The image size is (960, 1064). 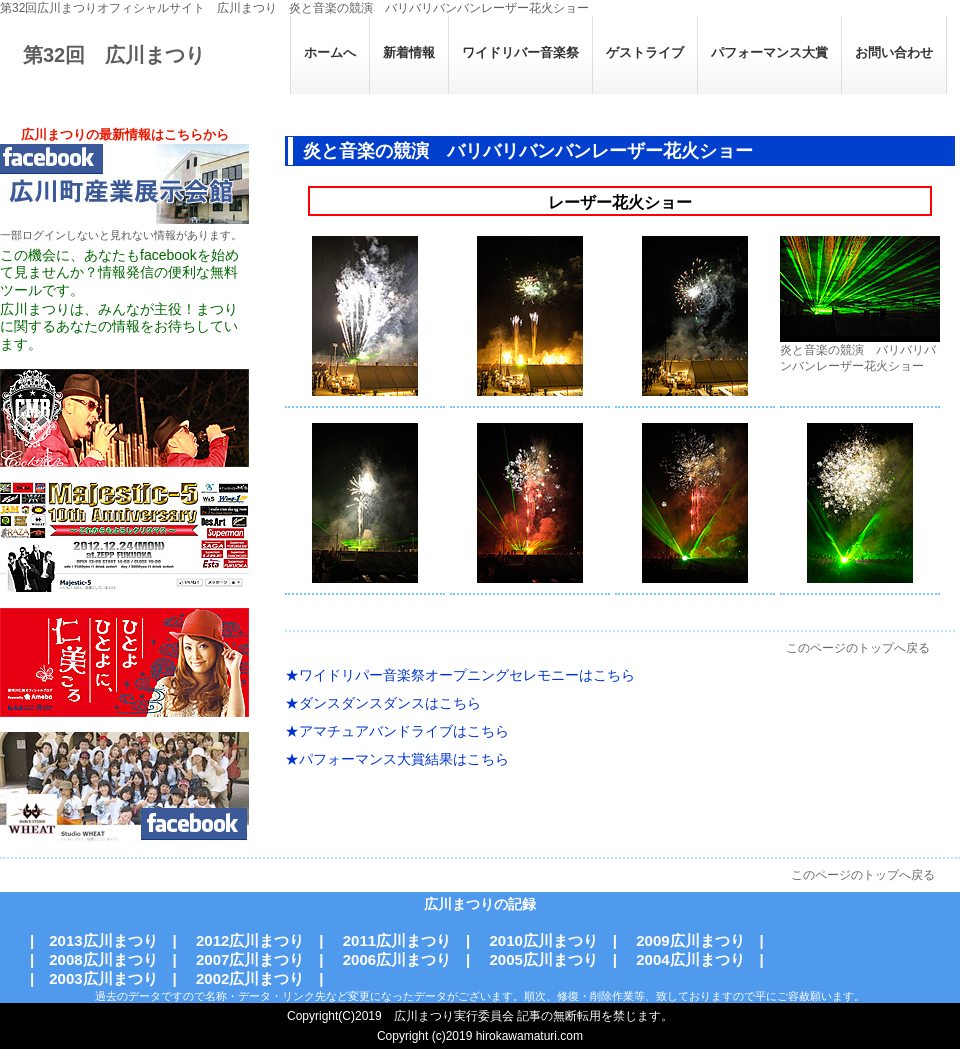 What do you see at coordinates (103, 978) in the screenshot?
I see `2003広川まつり` at bounding box center [103, 978].